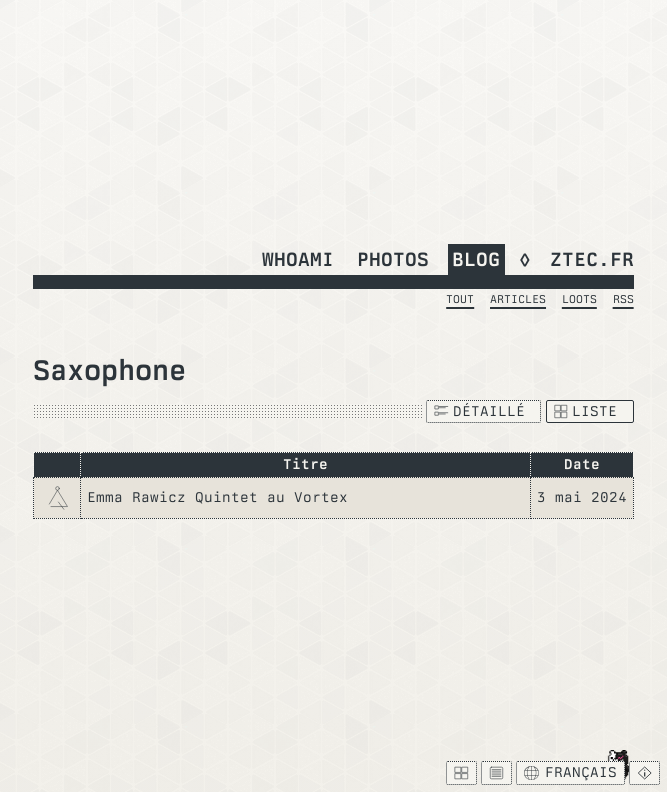  I want to click on Tout, so click(460, 299).